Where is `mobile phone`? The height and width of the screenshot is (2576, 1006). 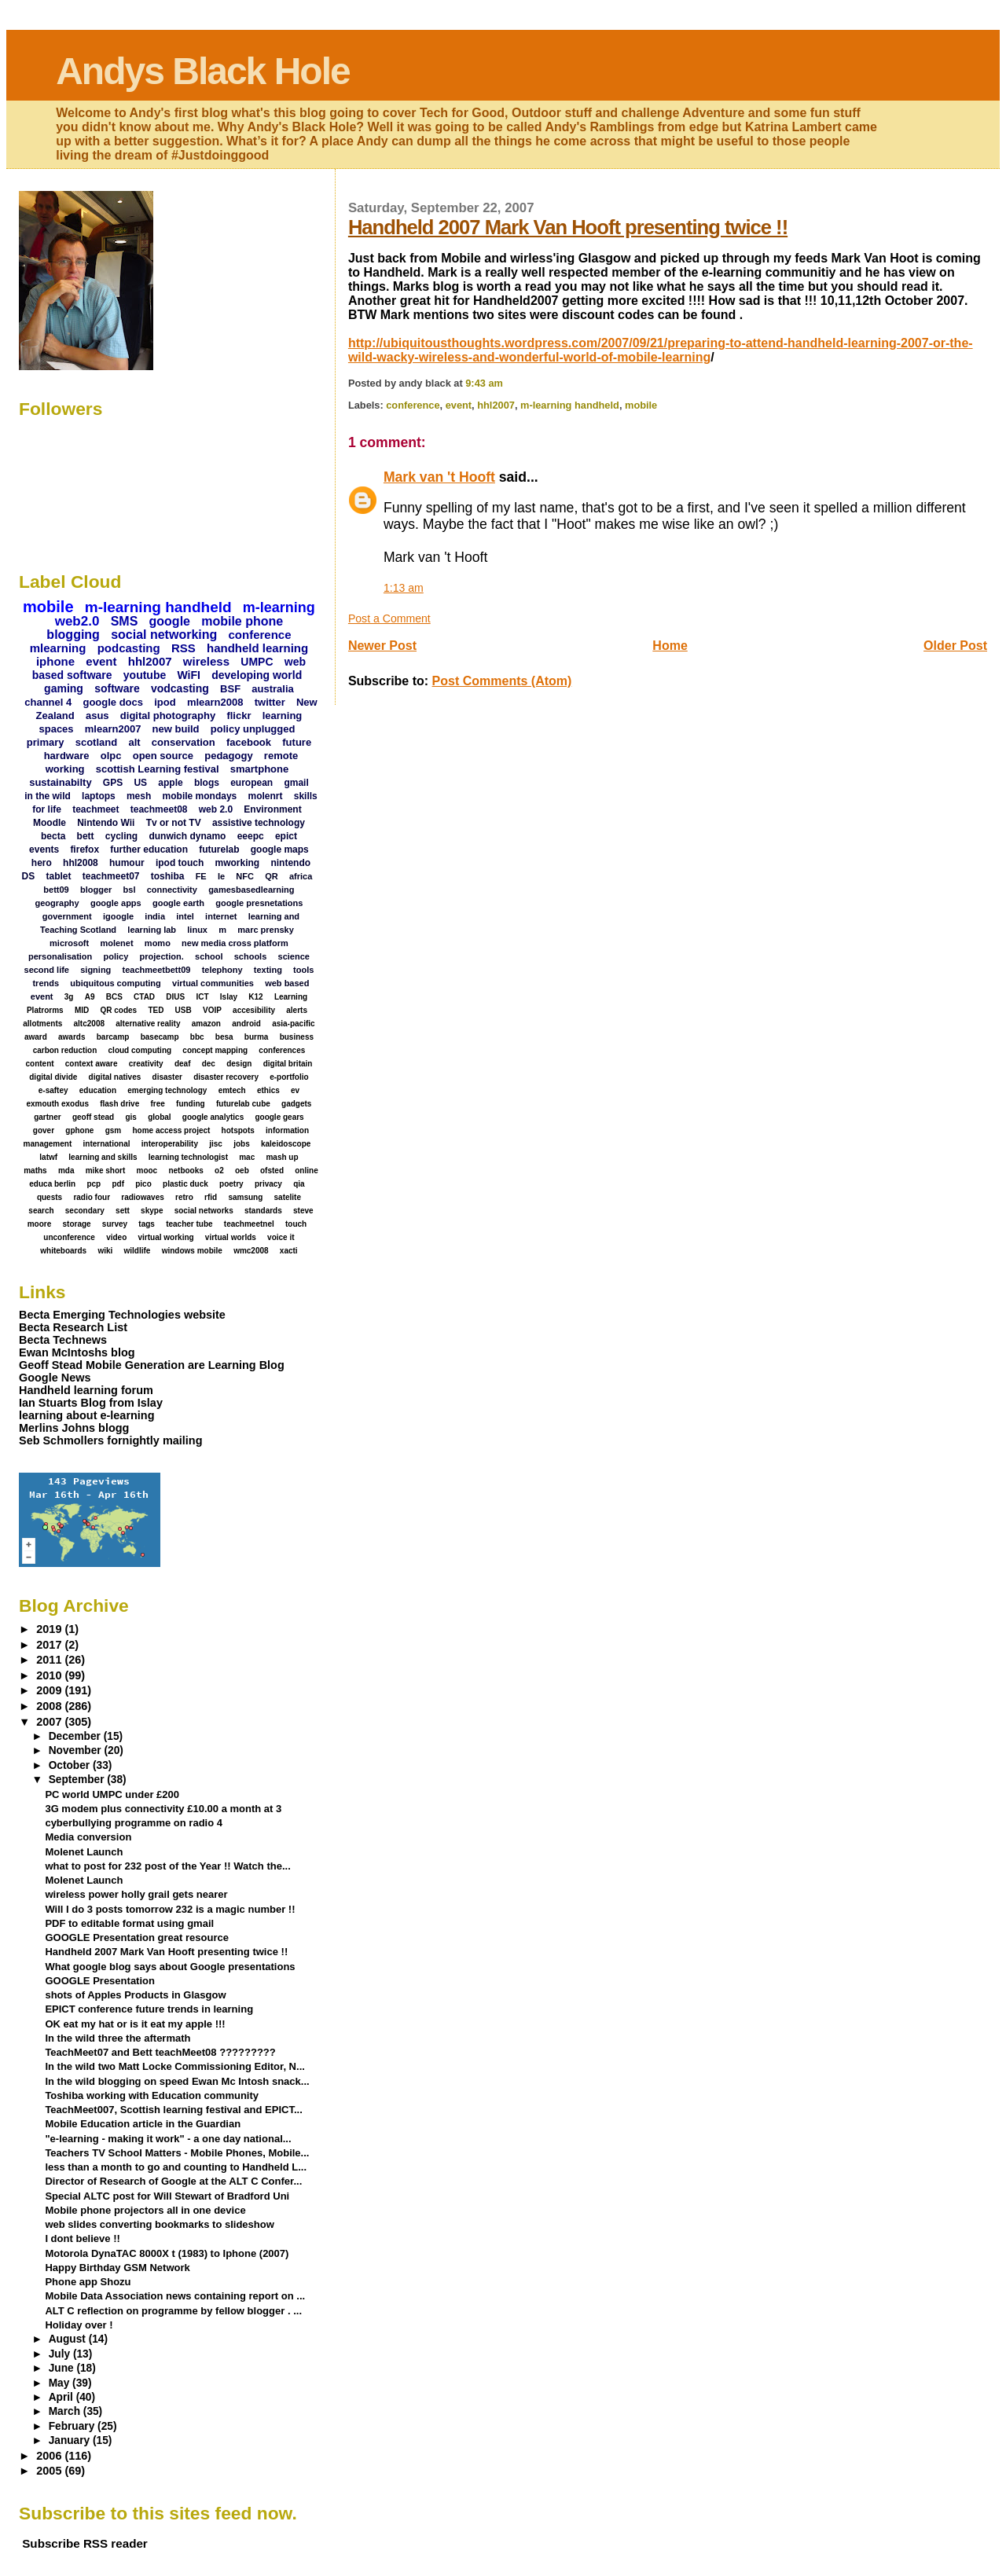
mobile phone is located at coordinates (242, 621).